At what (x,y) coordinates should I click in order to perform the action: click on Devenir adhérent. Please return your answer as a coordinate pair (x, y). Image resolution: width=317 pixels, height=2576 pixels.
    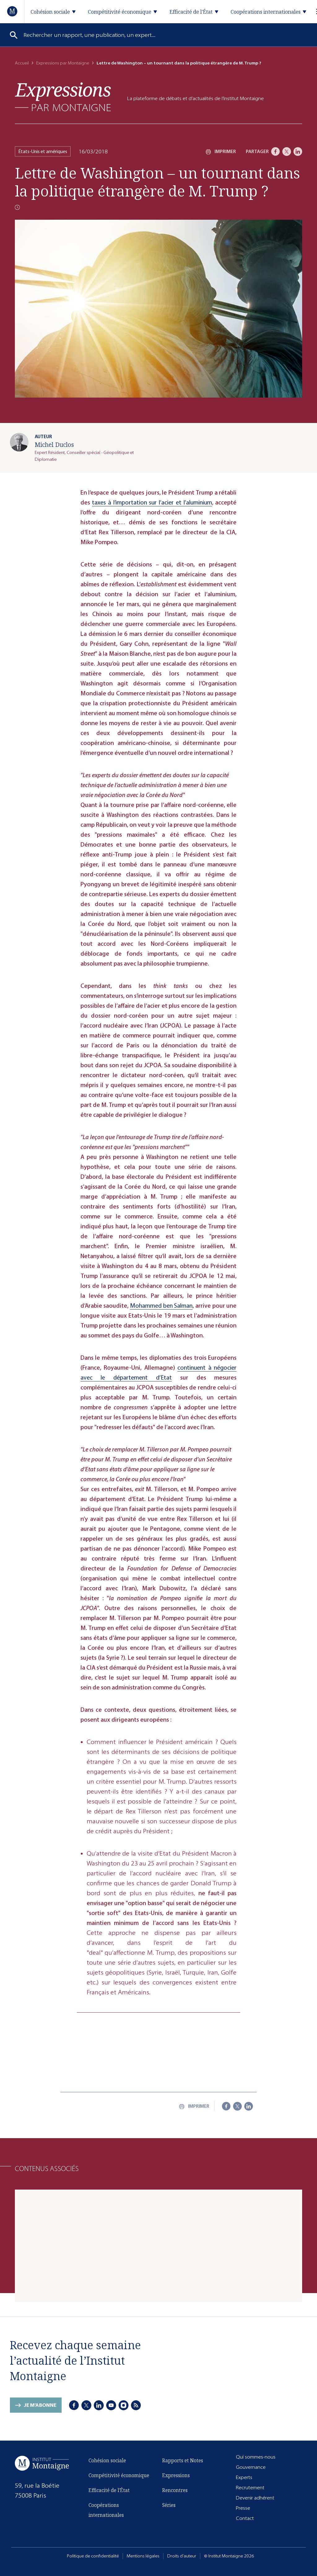
    Looking at the image, I should click on (255, 2498).